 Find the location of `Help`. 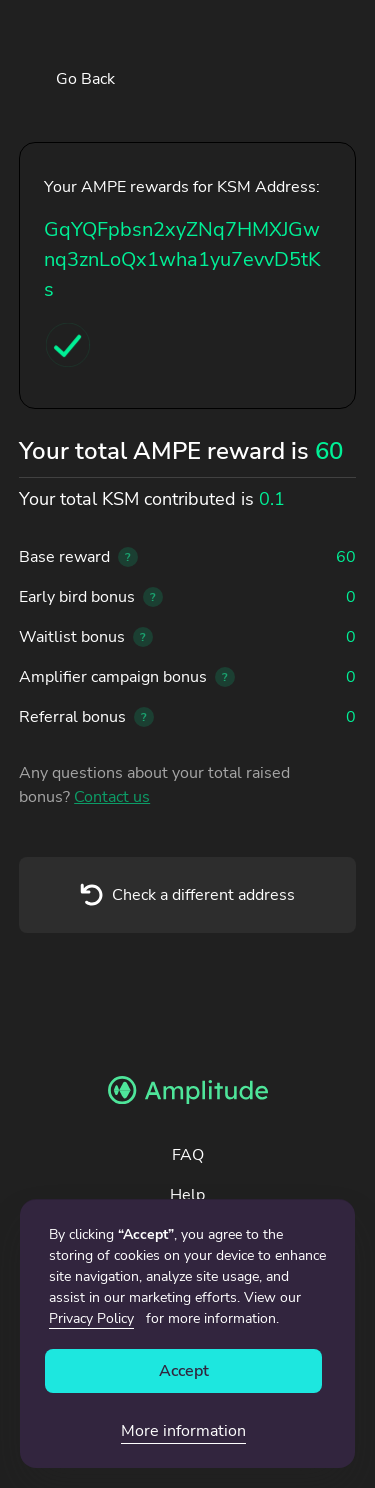

Help is located at coordinates (187, 1195).